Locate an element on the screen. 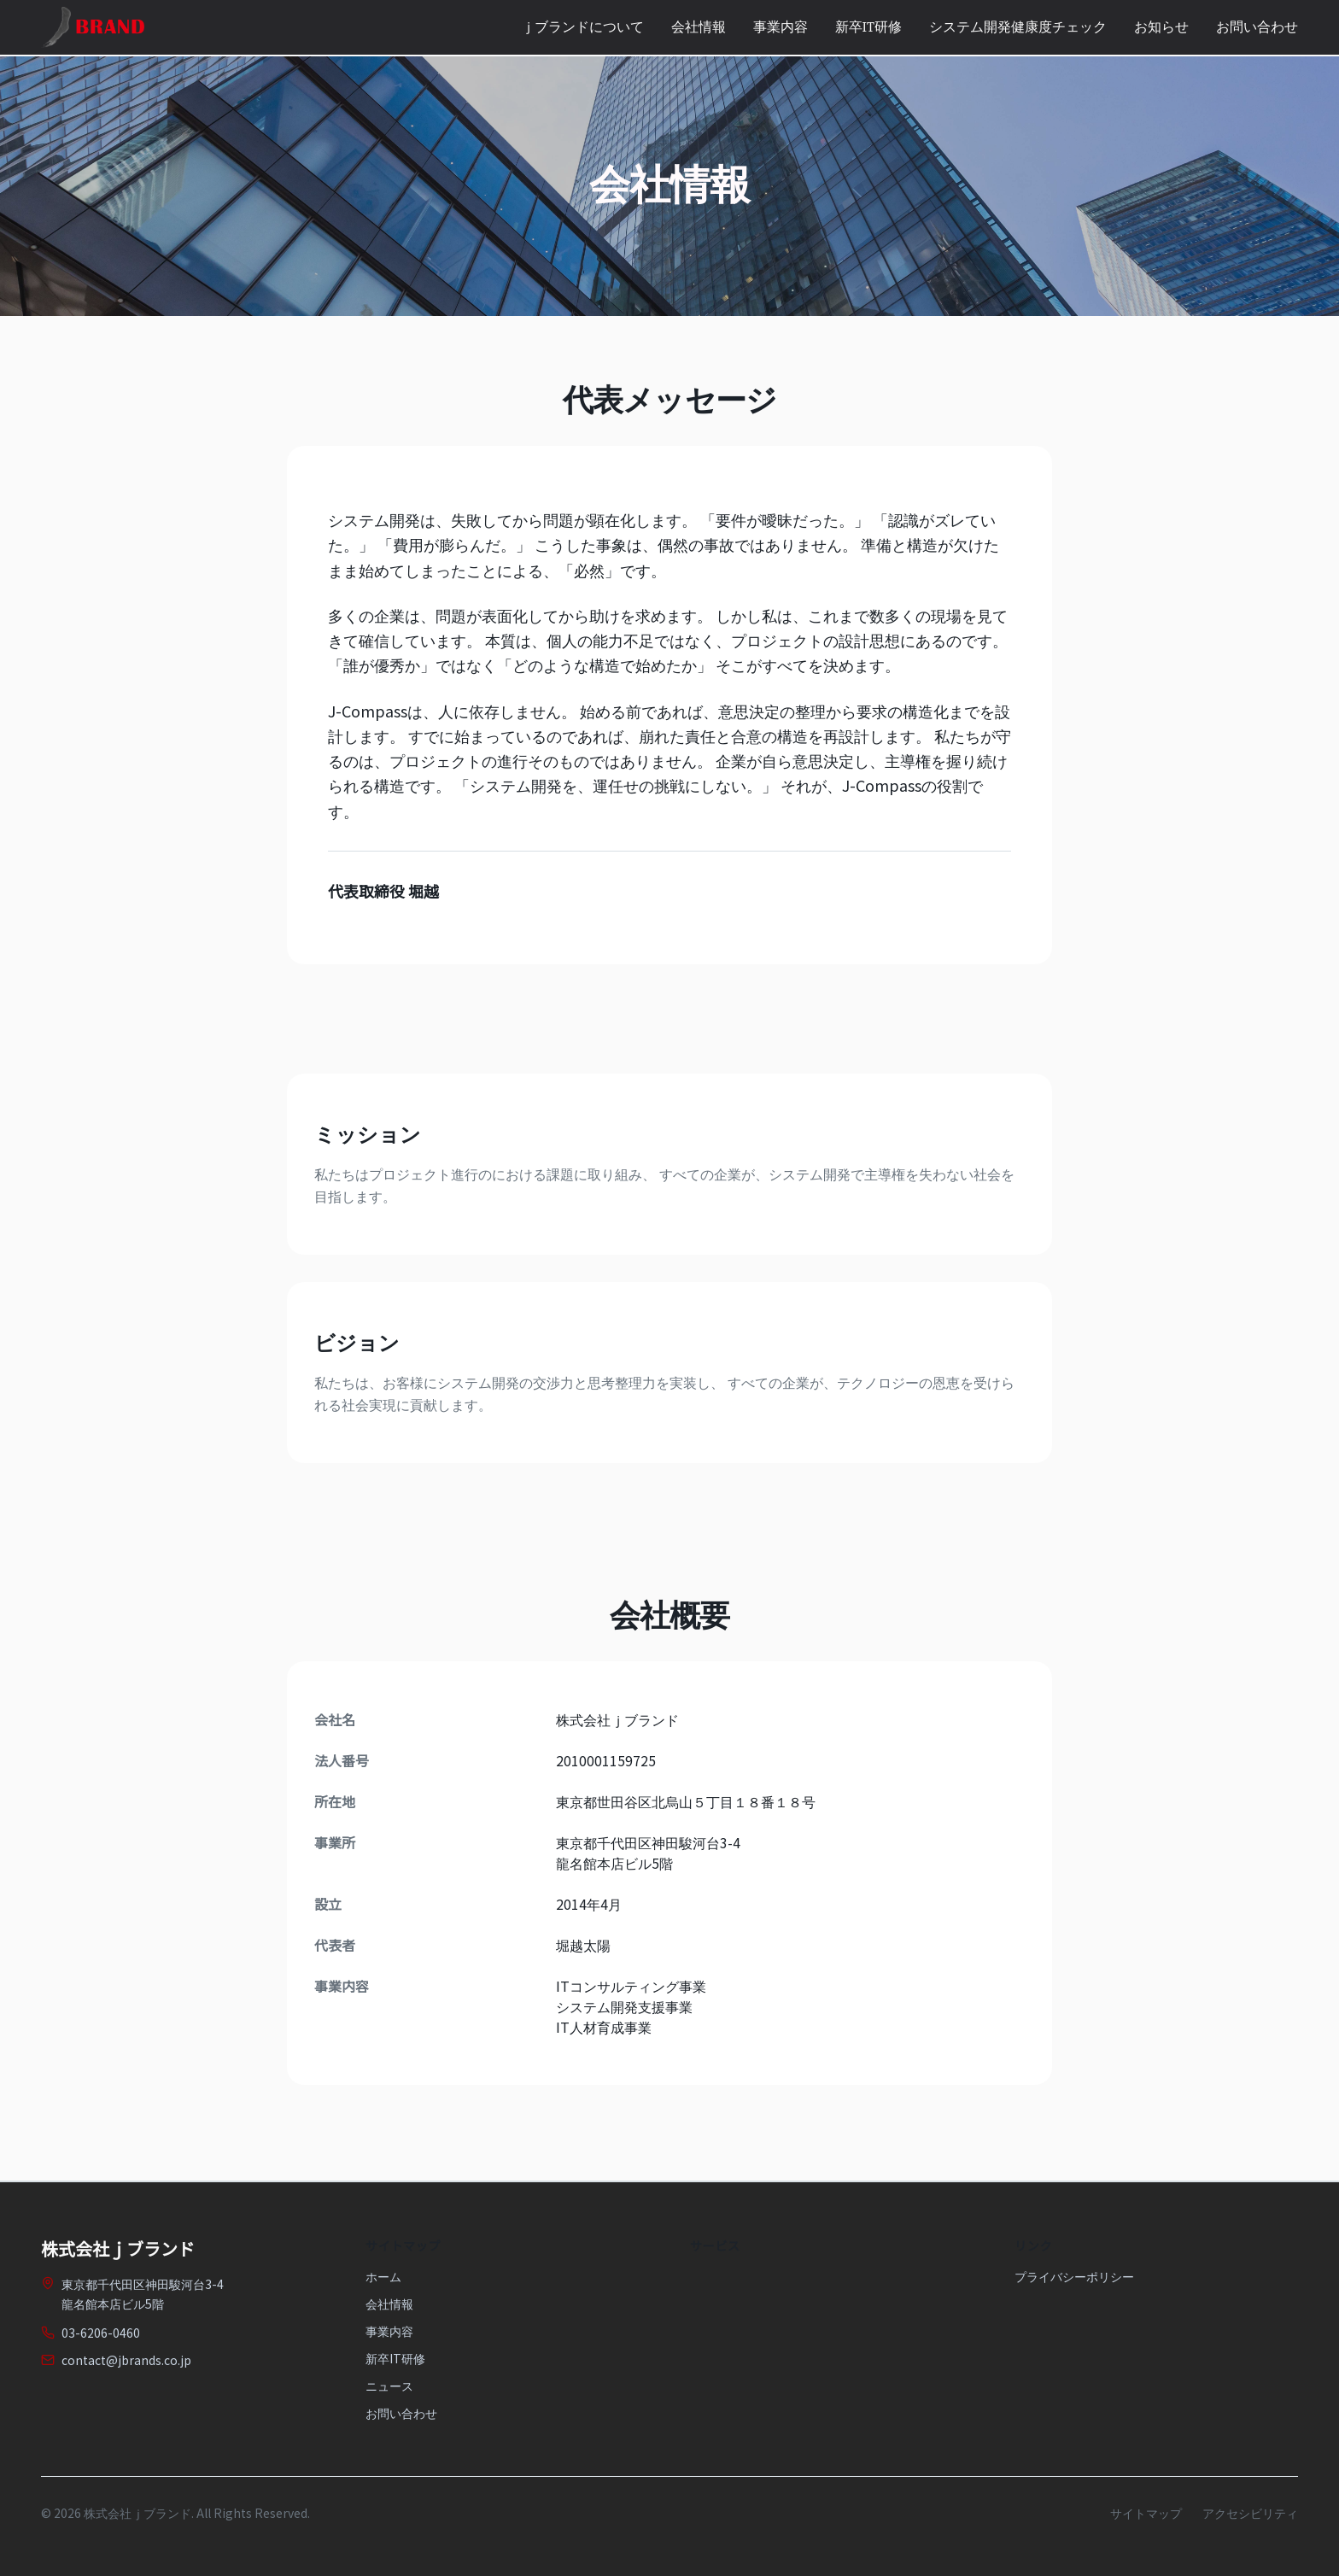  事業内容 is located at coordinates (780, 27).